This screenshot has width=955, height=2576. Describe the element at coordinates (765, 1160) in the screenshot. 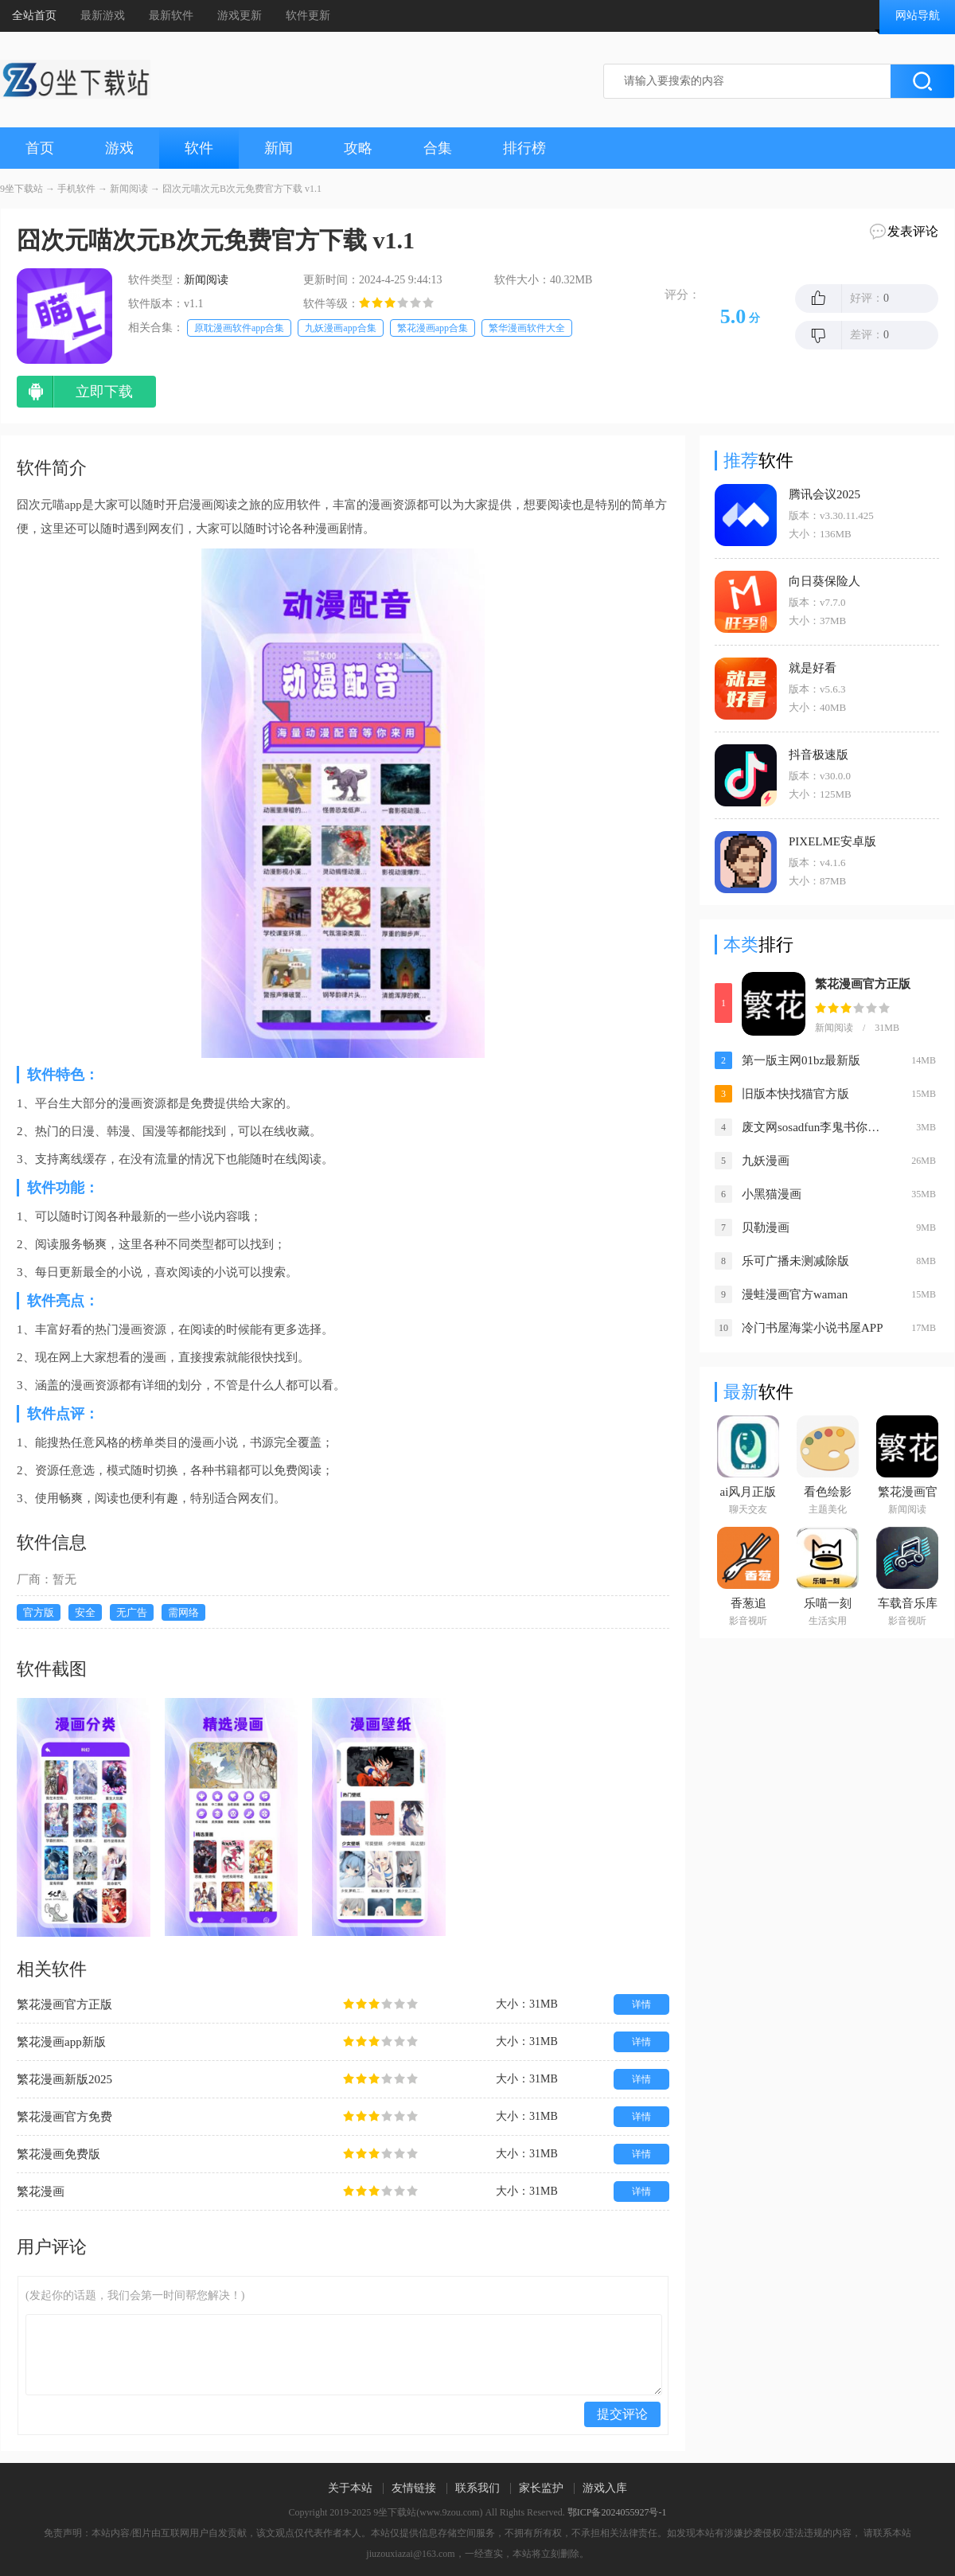

I see `九妖漫画` at that location.